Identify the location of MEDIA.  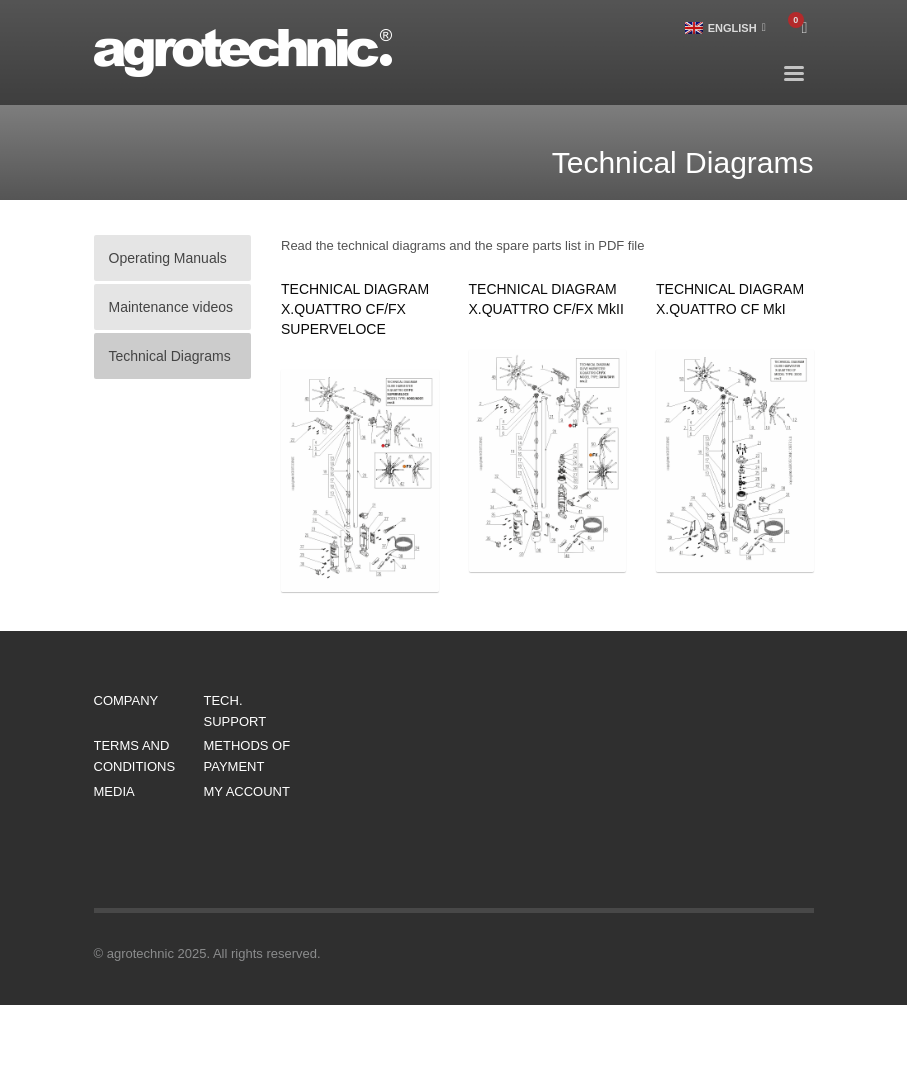
(114, 791).